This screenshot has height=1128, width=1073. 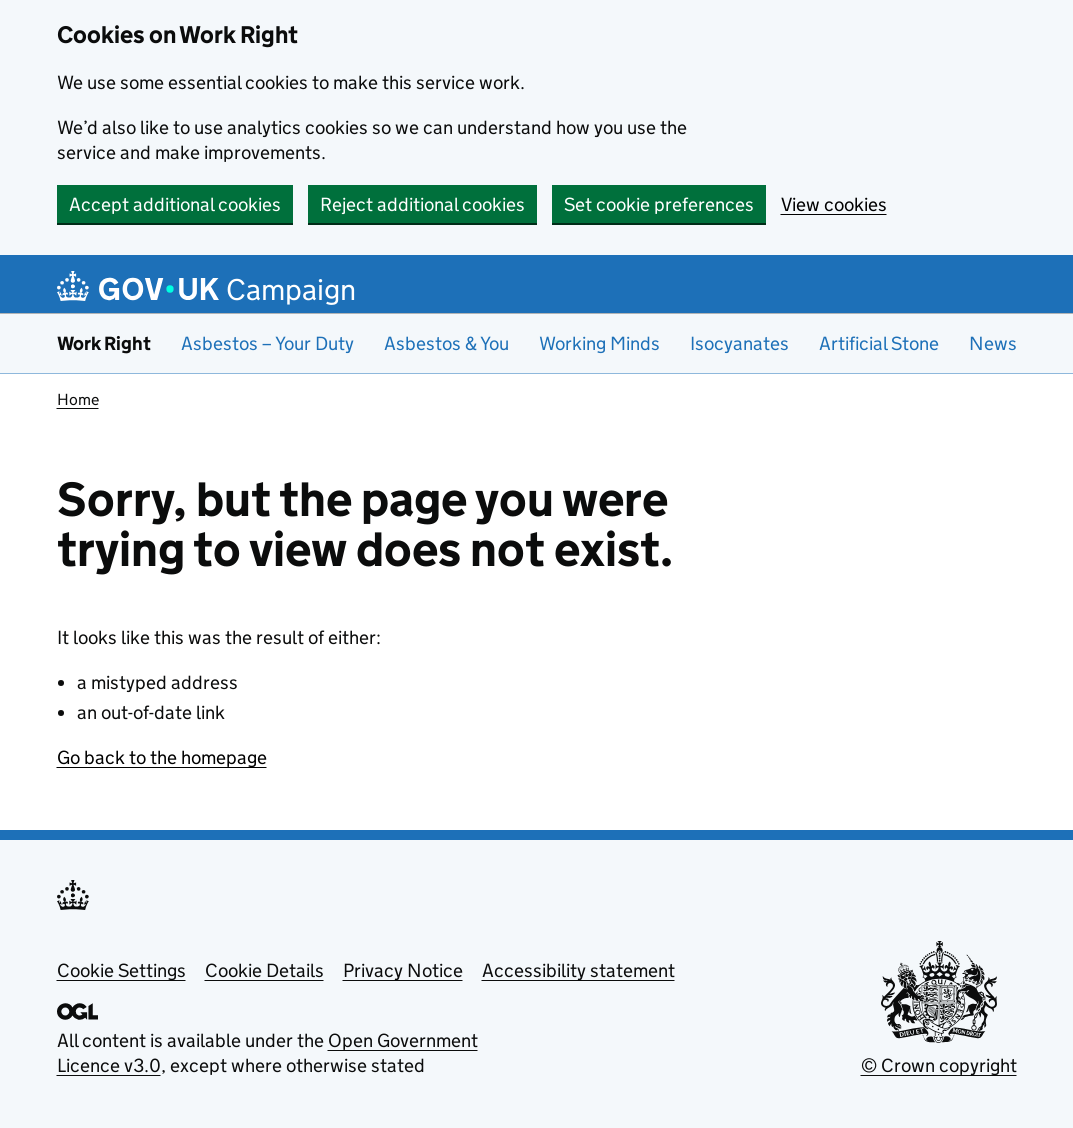 What do you see at coordinates (264, 970) in the screenshot?
I see `Cookie Details` at bounding box center [264, 970].